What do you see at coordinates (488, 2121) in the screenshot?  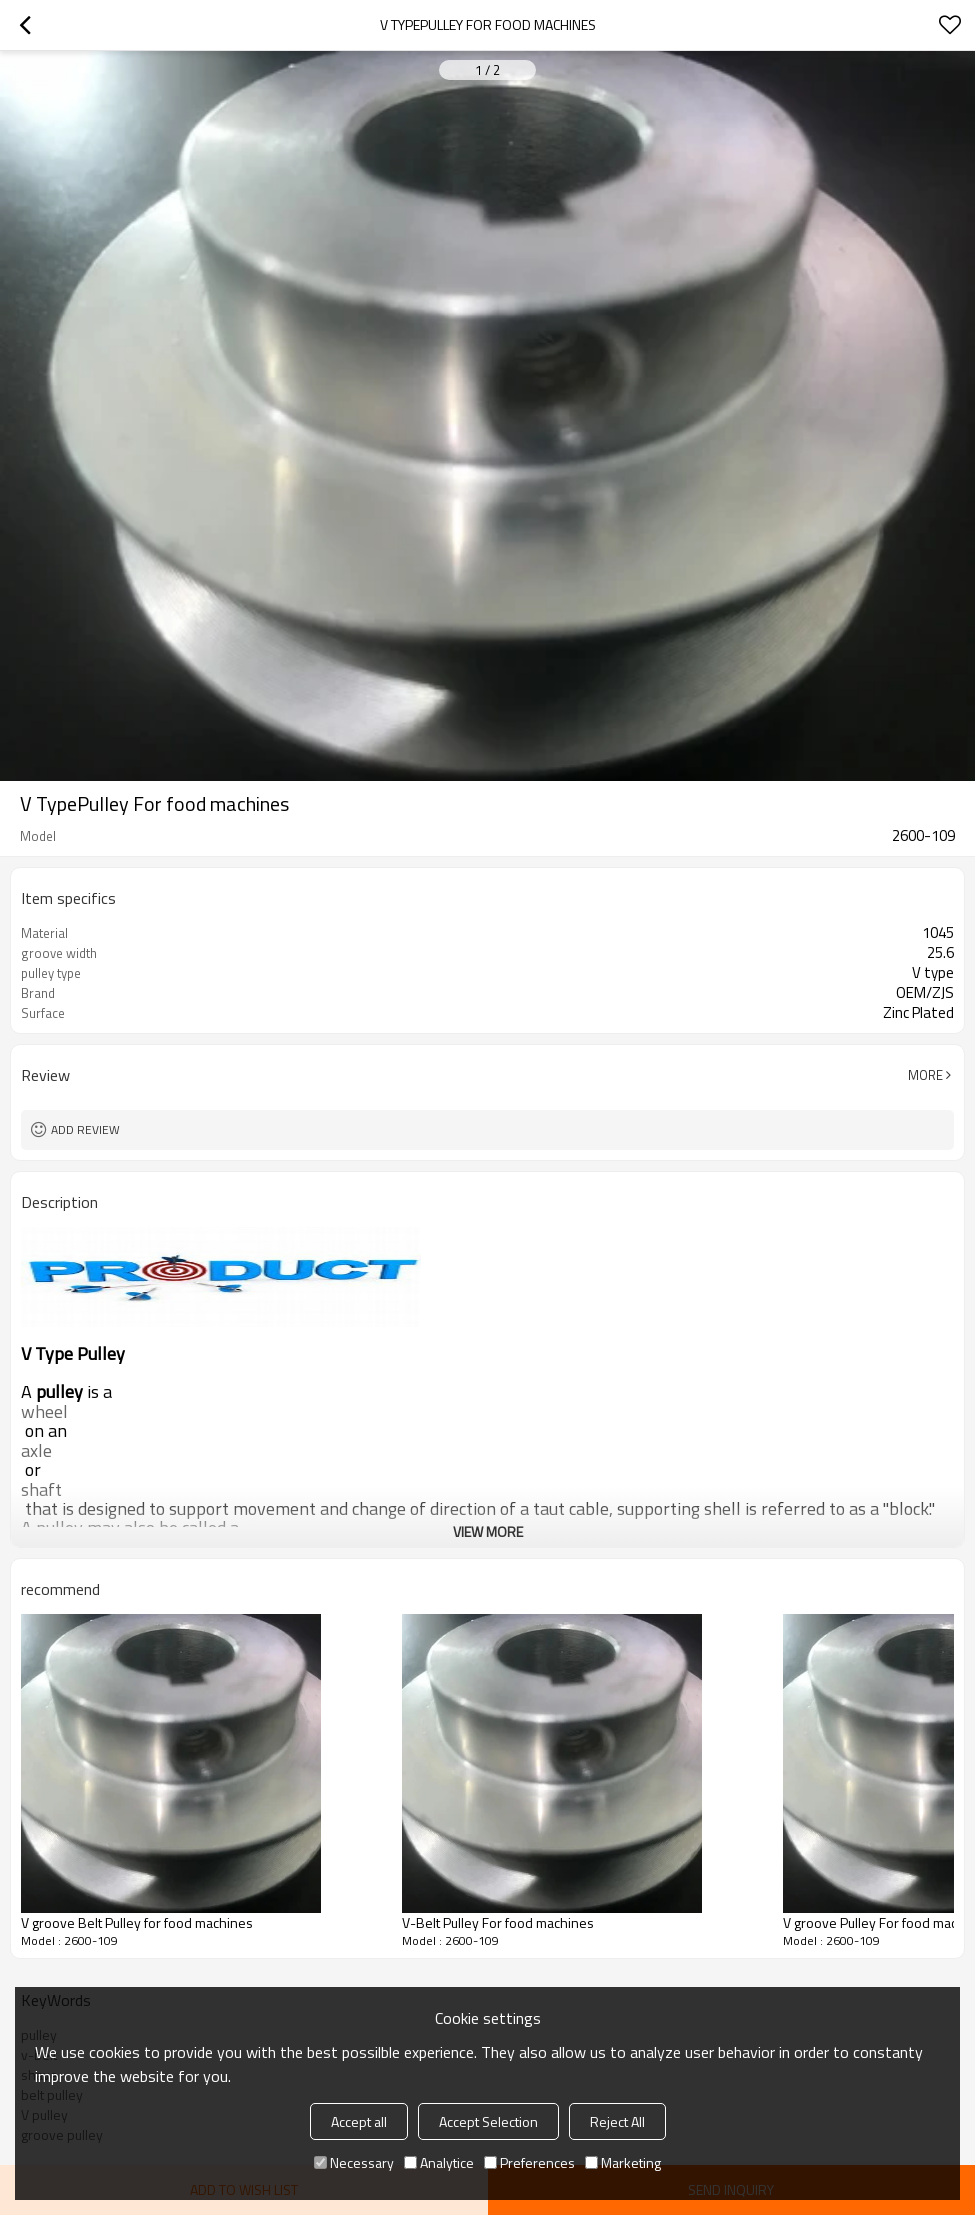 I see `Accept Selection` at bounding box center [488, 2121].